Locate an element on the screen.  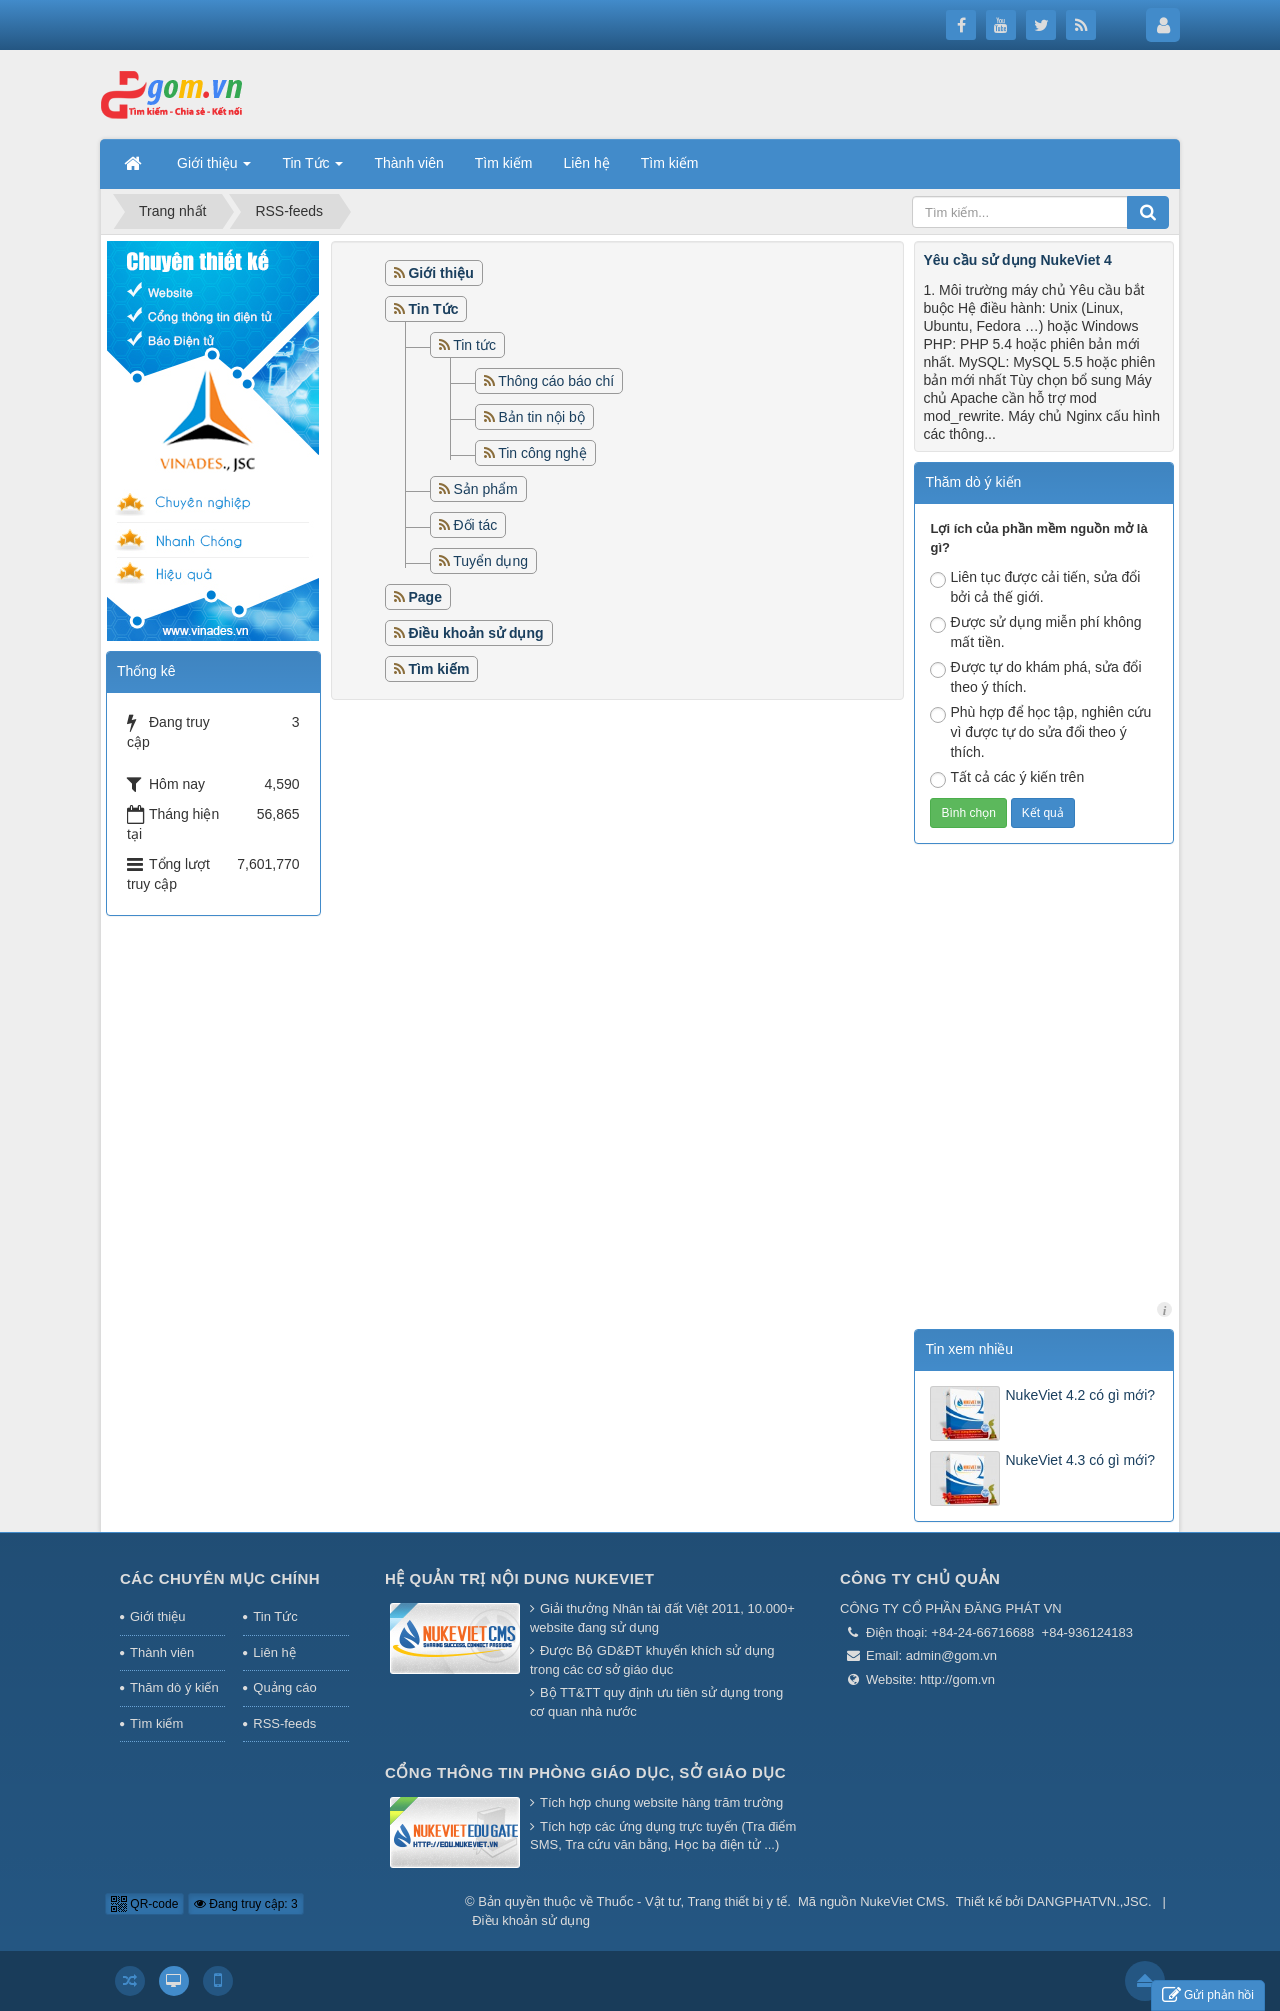
Bản tin nội bộ is located at coordinates (541, 417).